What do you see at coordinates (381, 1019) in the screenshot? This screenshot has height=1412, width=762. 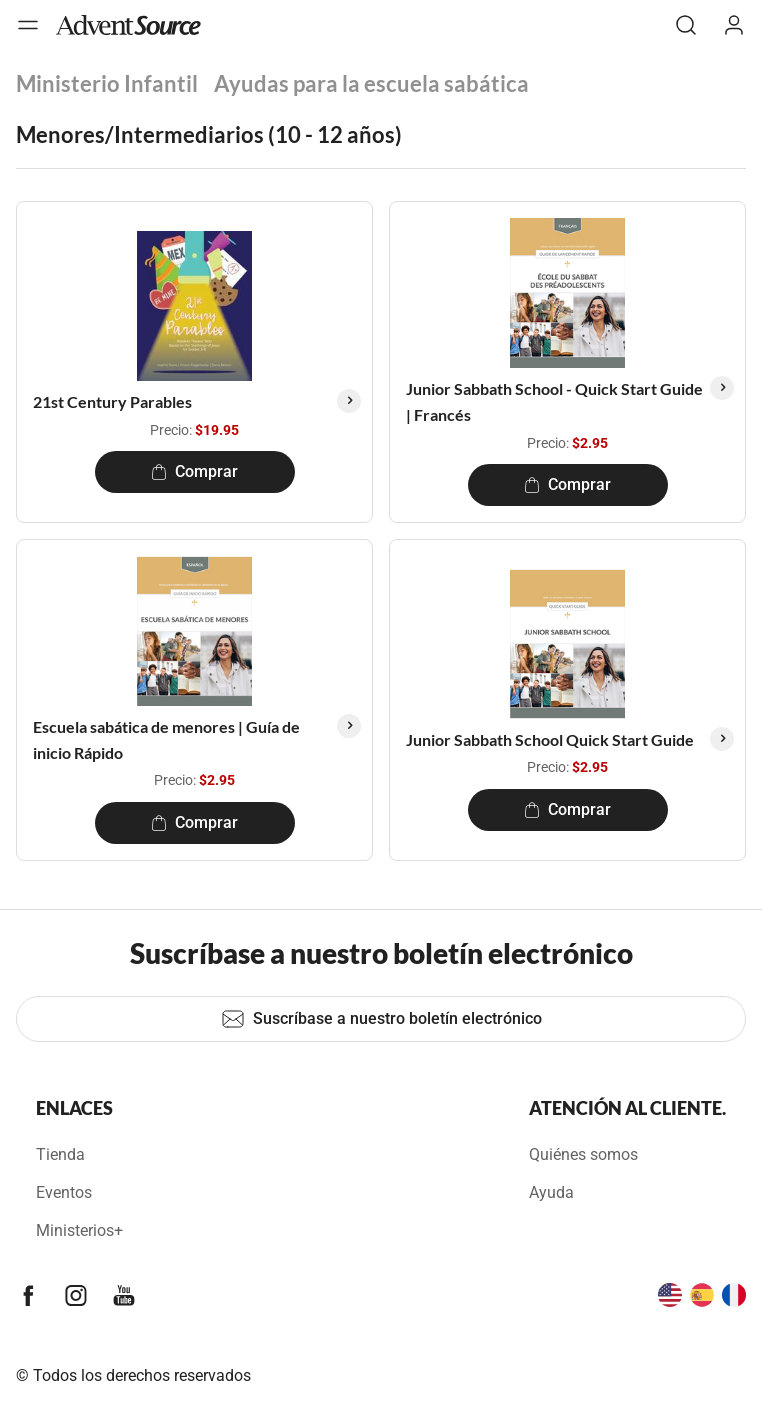 I see `Suscríbase a nuestro boletín electrónico` at bounding box center [381, 1019].